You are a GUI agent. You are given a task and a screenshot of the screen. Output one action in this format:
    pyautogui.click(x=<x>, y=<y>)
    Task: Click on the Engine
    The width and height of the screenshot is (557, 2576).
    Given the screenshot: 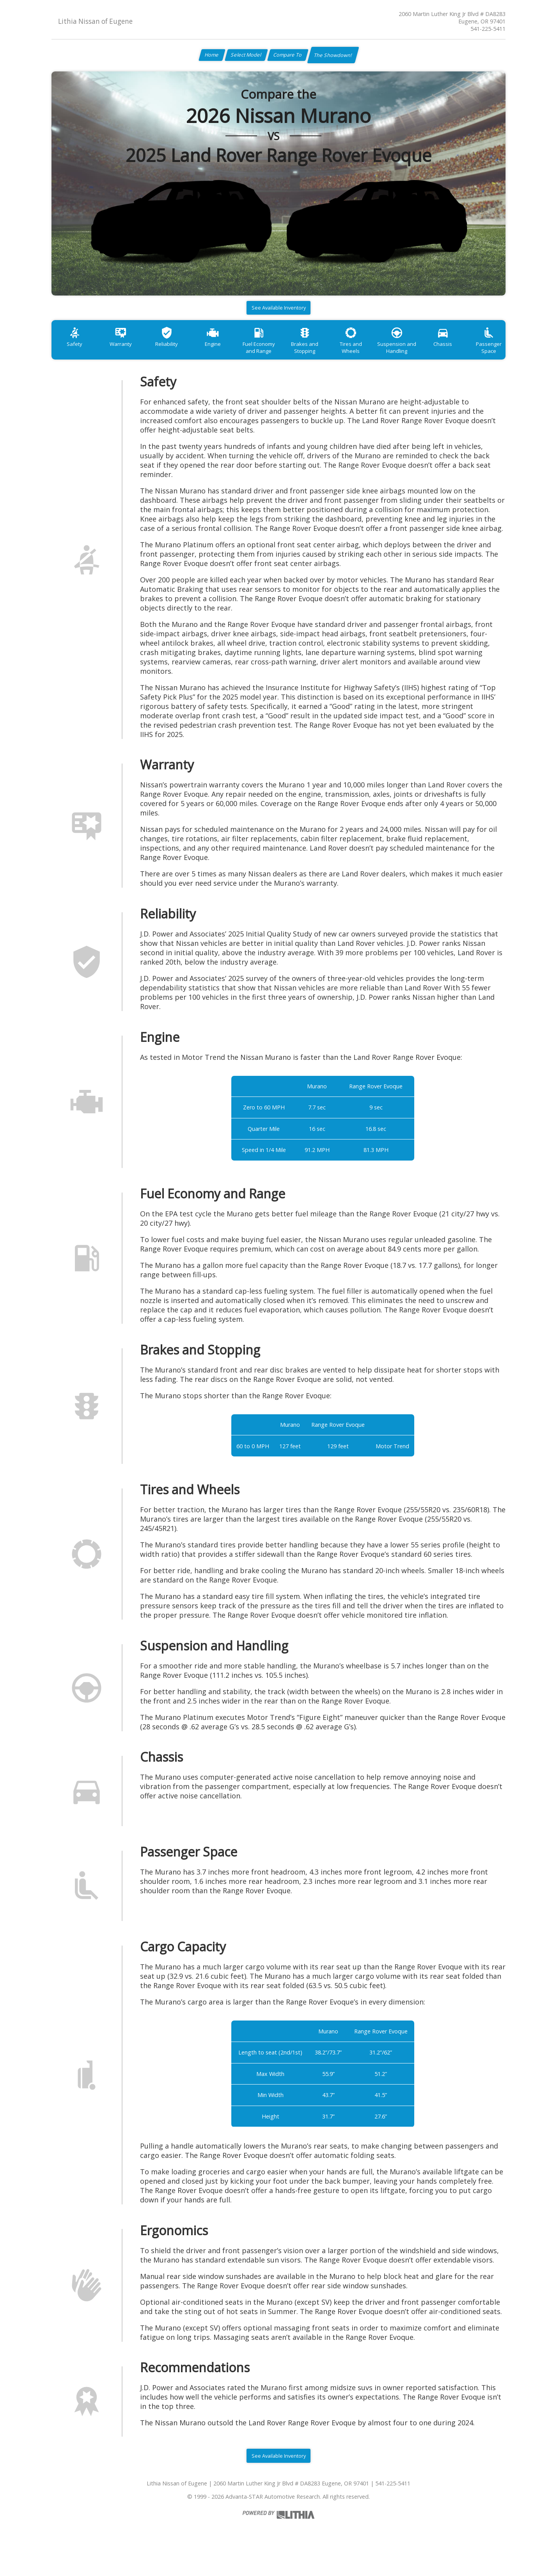 What is the action you would take?
    pyautogui.click(x=228, y=352)
    